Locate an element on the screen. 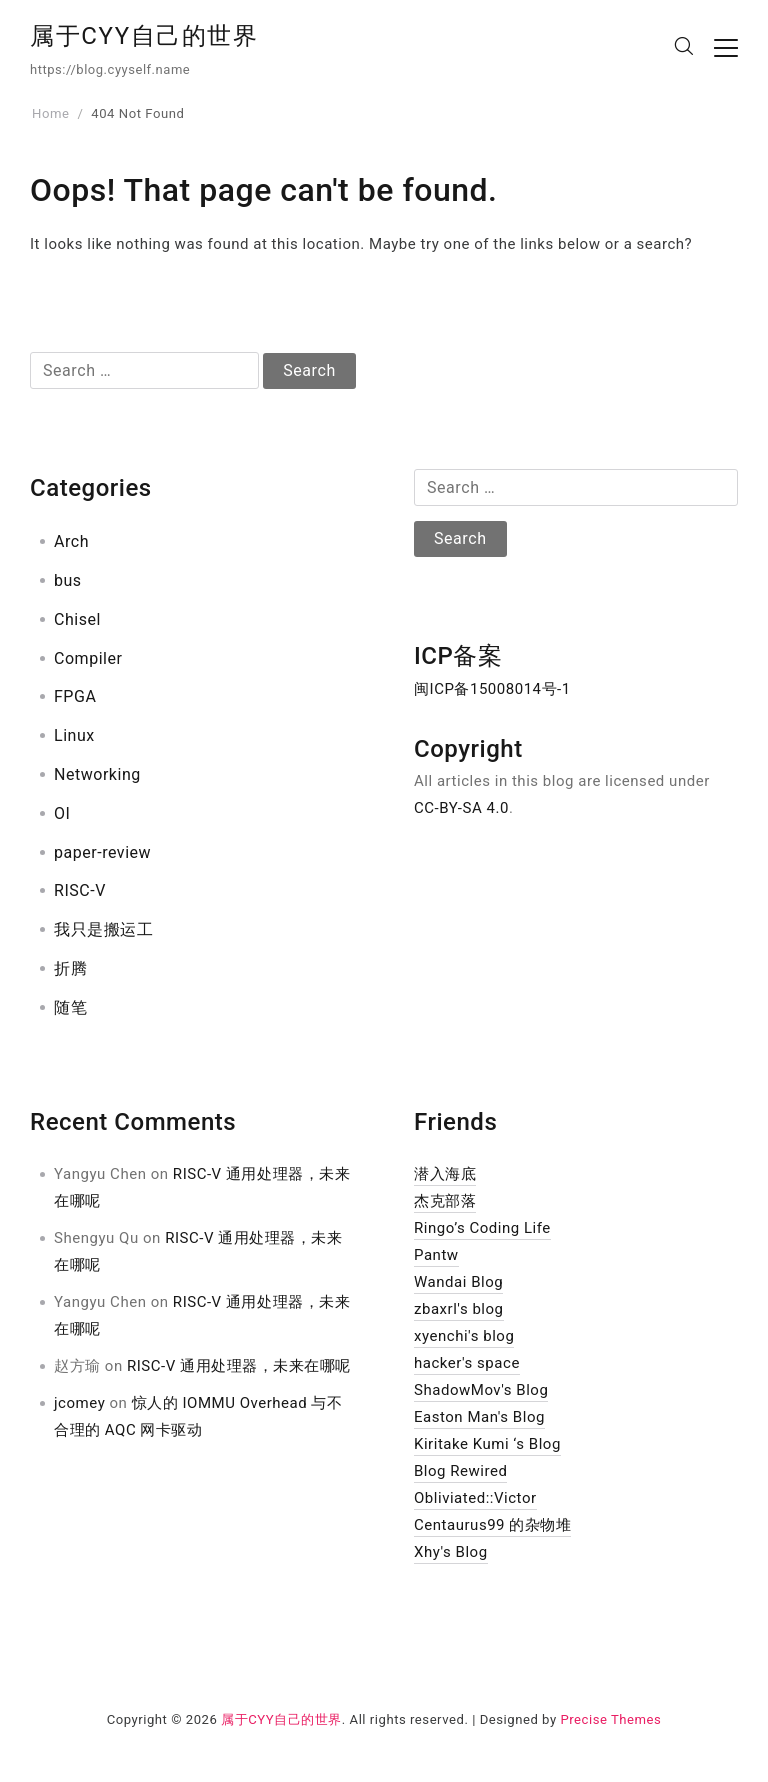 The width and height of the screenshot is (768, 1782). xyenchi's blog is located at coordinates (464, 1336).